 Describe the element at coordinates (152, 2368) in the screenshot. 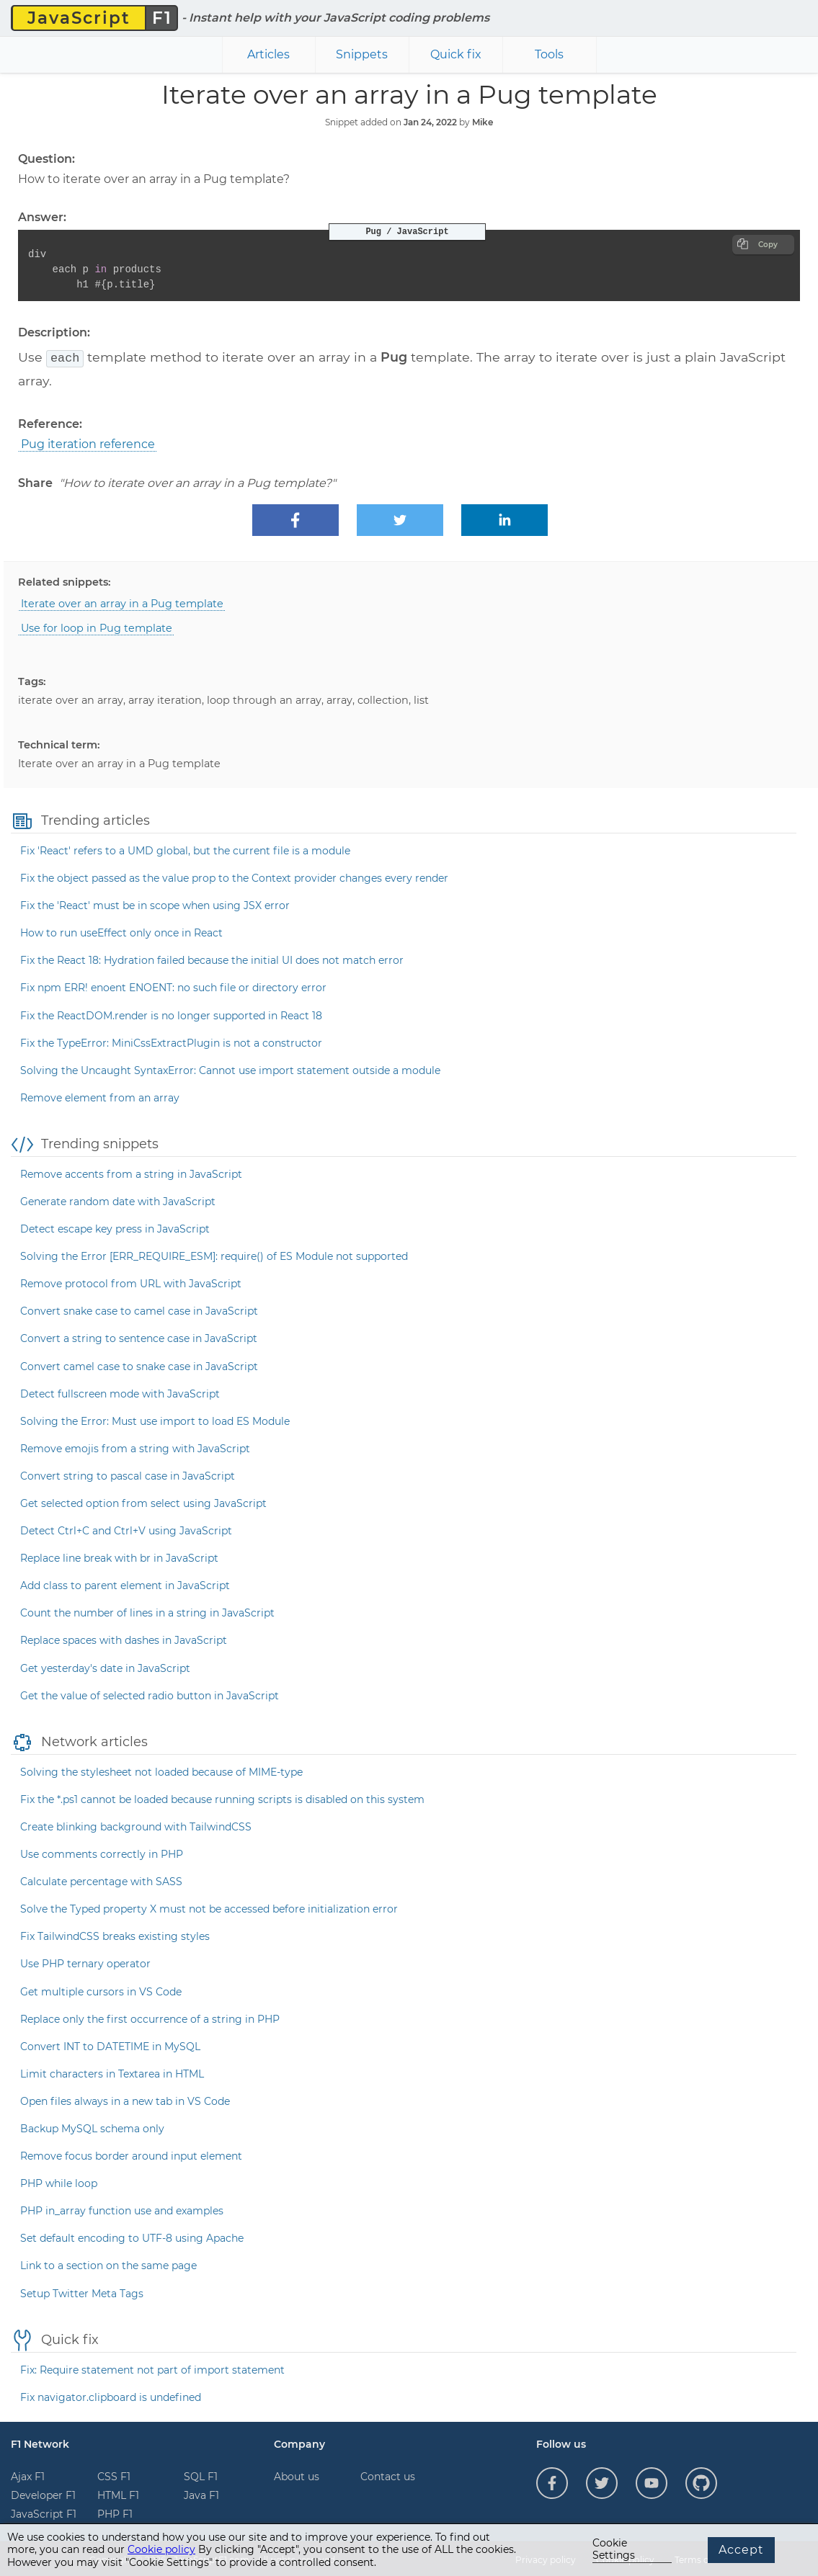

I see `Fix: Require statement not part of import statement` at that location.